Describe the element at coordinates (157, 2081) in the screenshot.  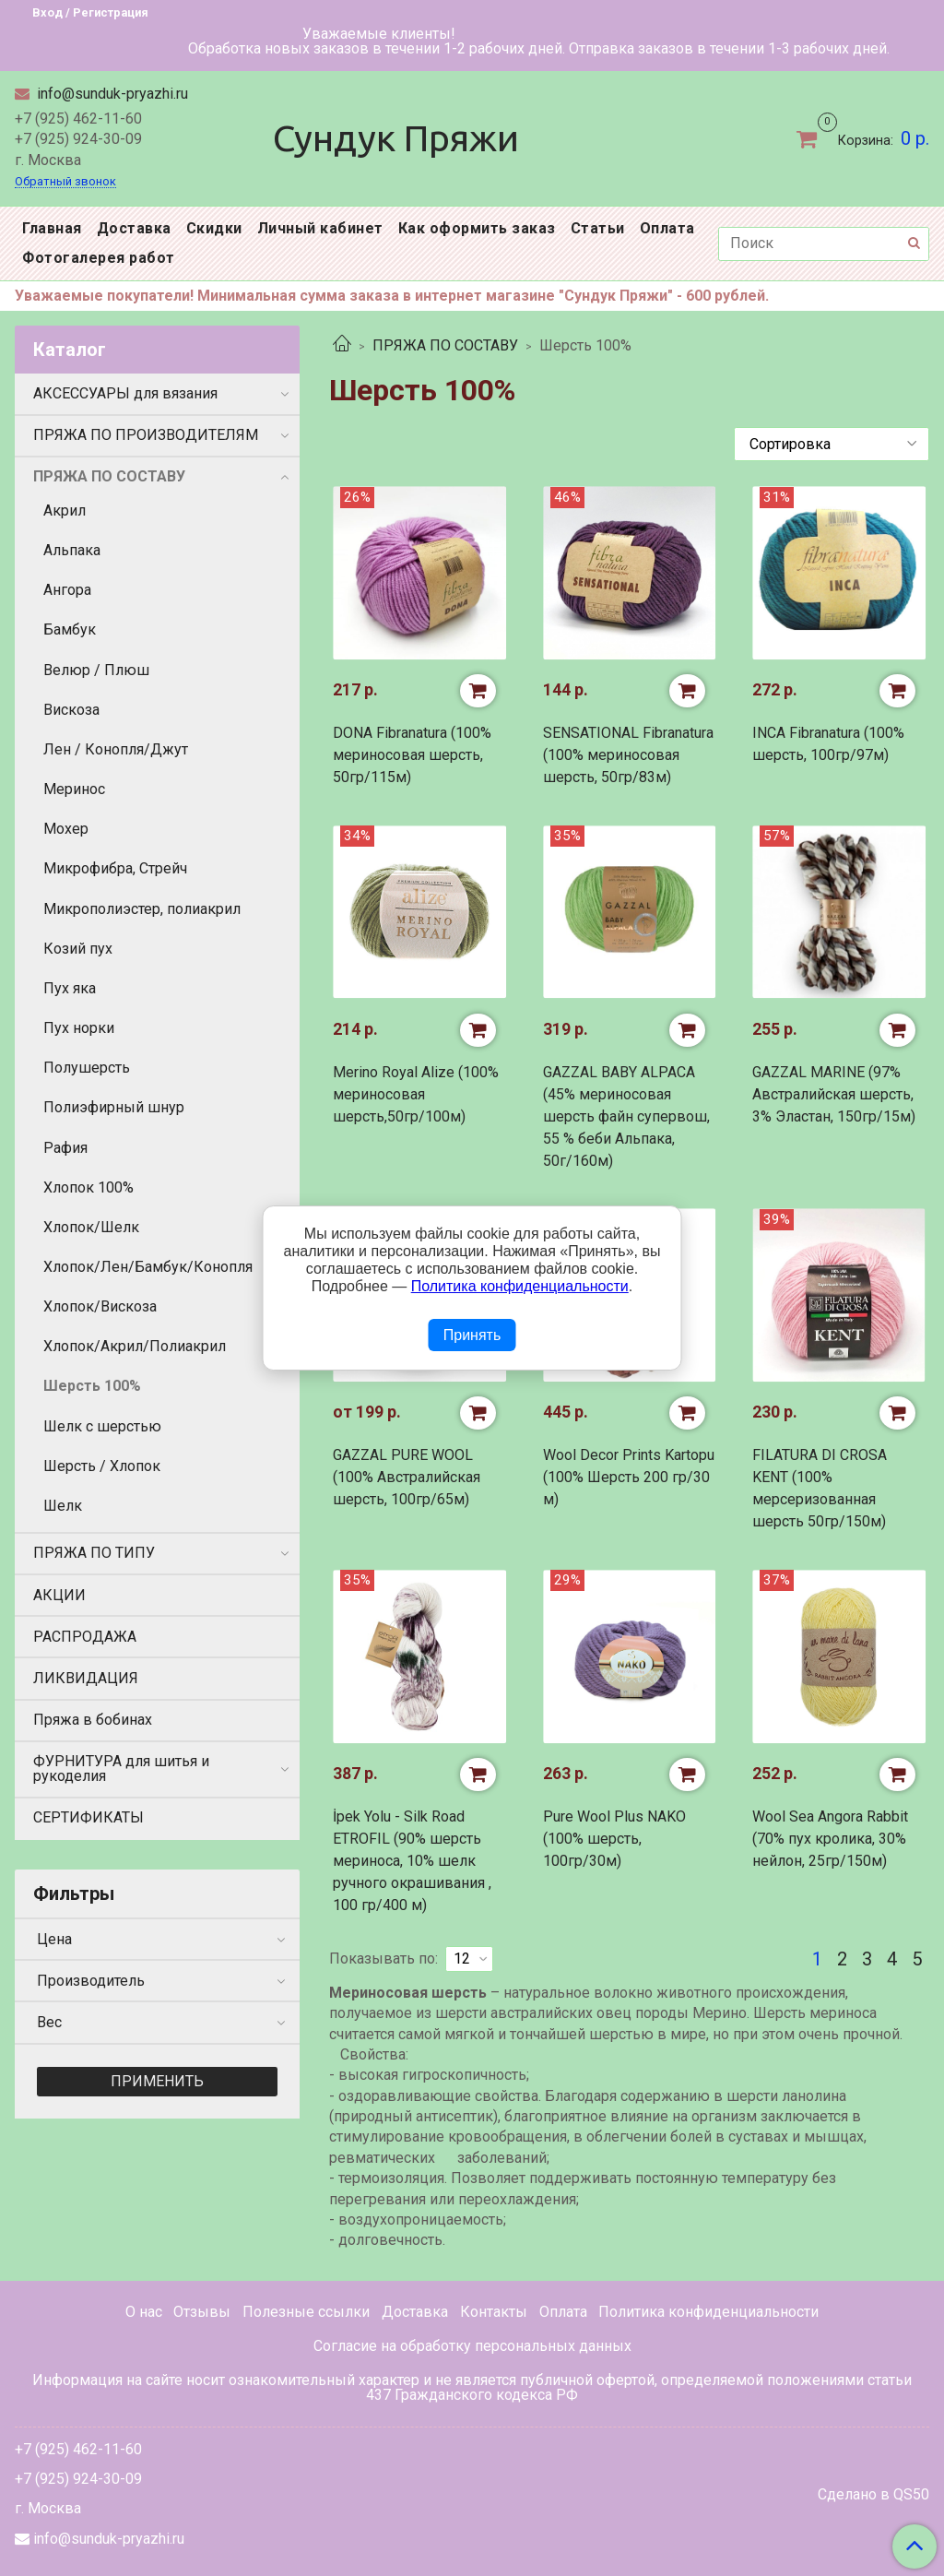
I see `Применить` at that location.